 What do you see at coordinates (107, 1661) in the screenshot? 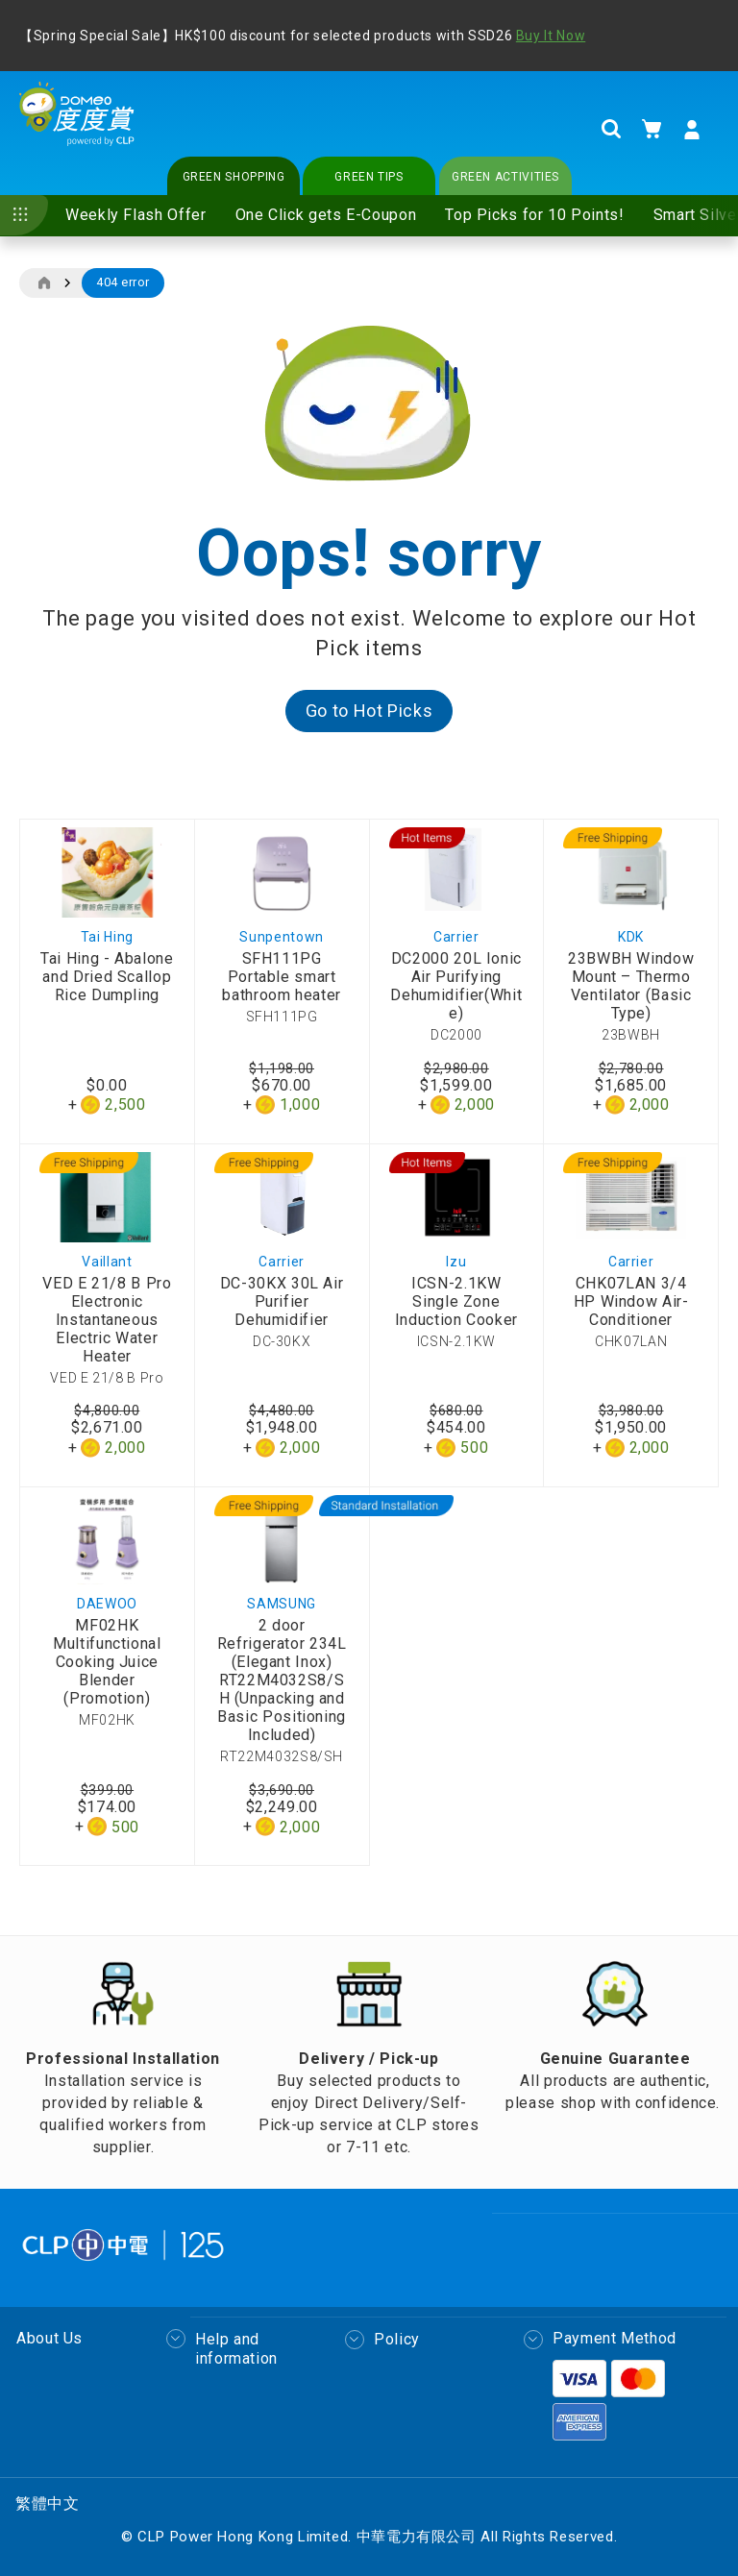
I see `MF02HK Multifunctional Cooking Juice Blender (Promotion)` at bounding box center [107, 1661].